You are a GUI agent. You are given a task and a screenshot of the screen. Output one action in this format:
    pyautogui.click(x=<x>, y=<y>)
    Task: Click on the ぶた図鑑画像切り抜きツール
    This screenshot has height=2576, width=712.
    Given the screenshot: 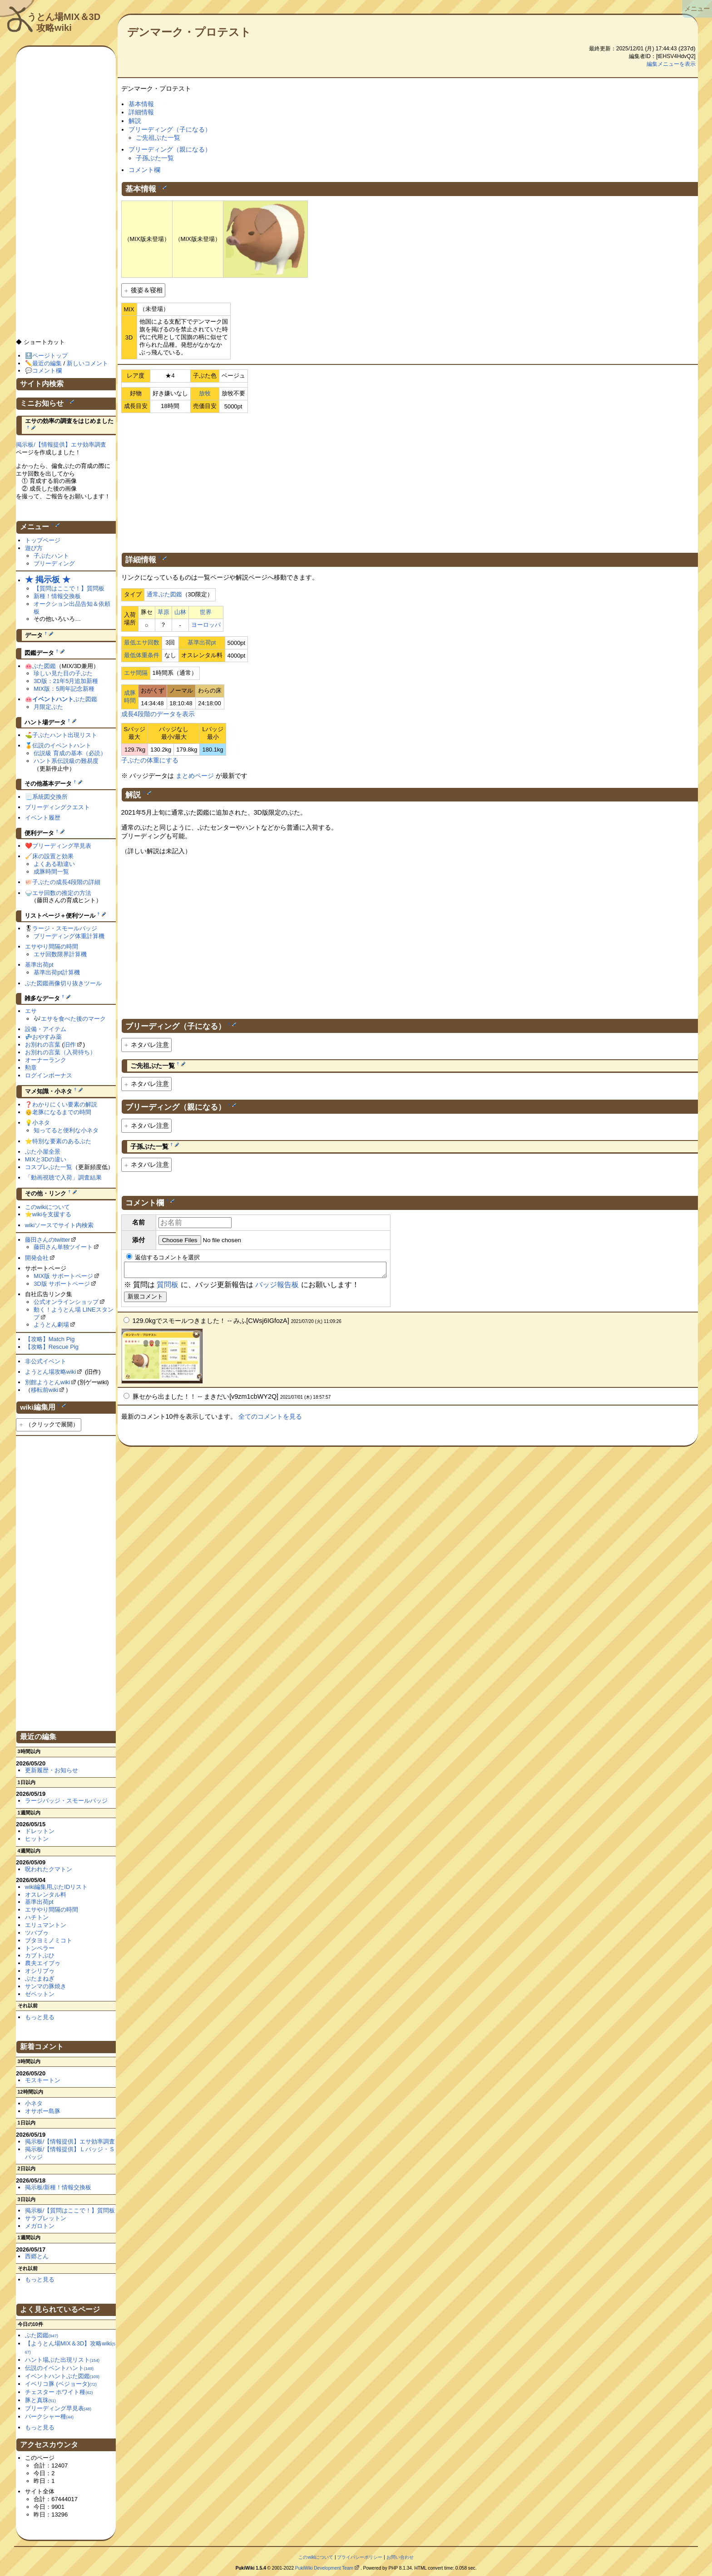 What is the action you would take?
    pyautogui.click(x=63, y=983)
    